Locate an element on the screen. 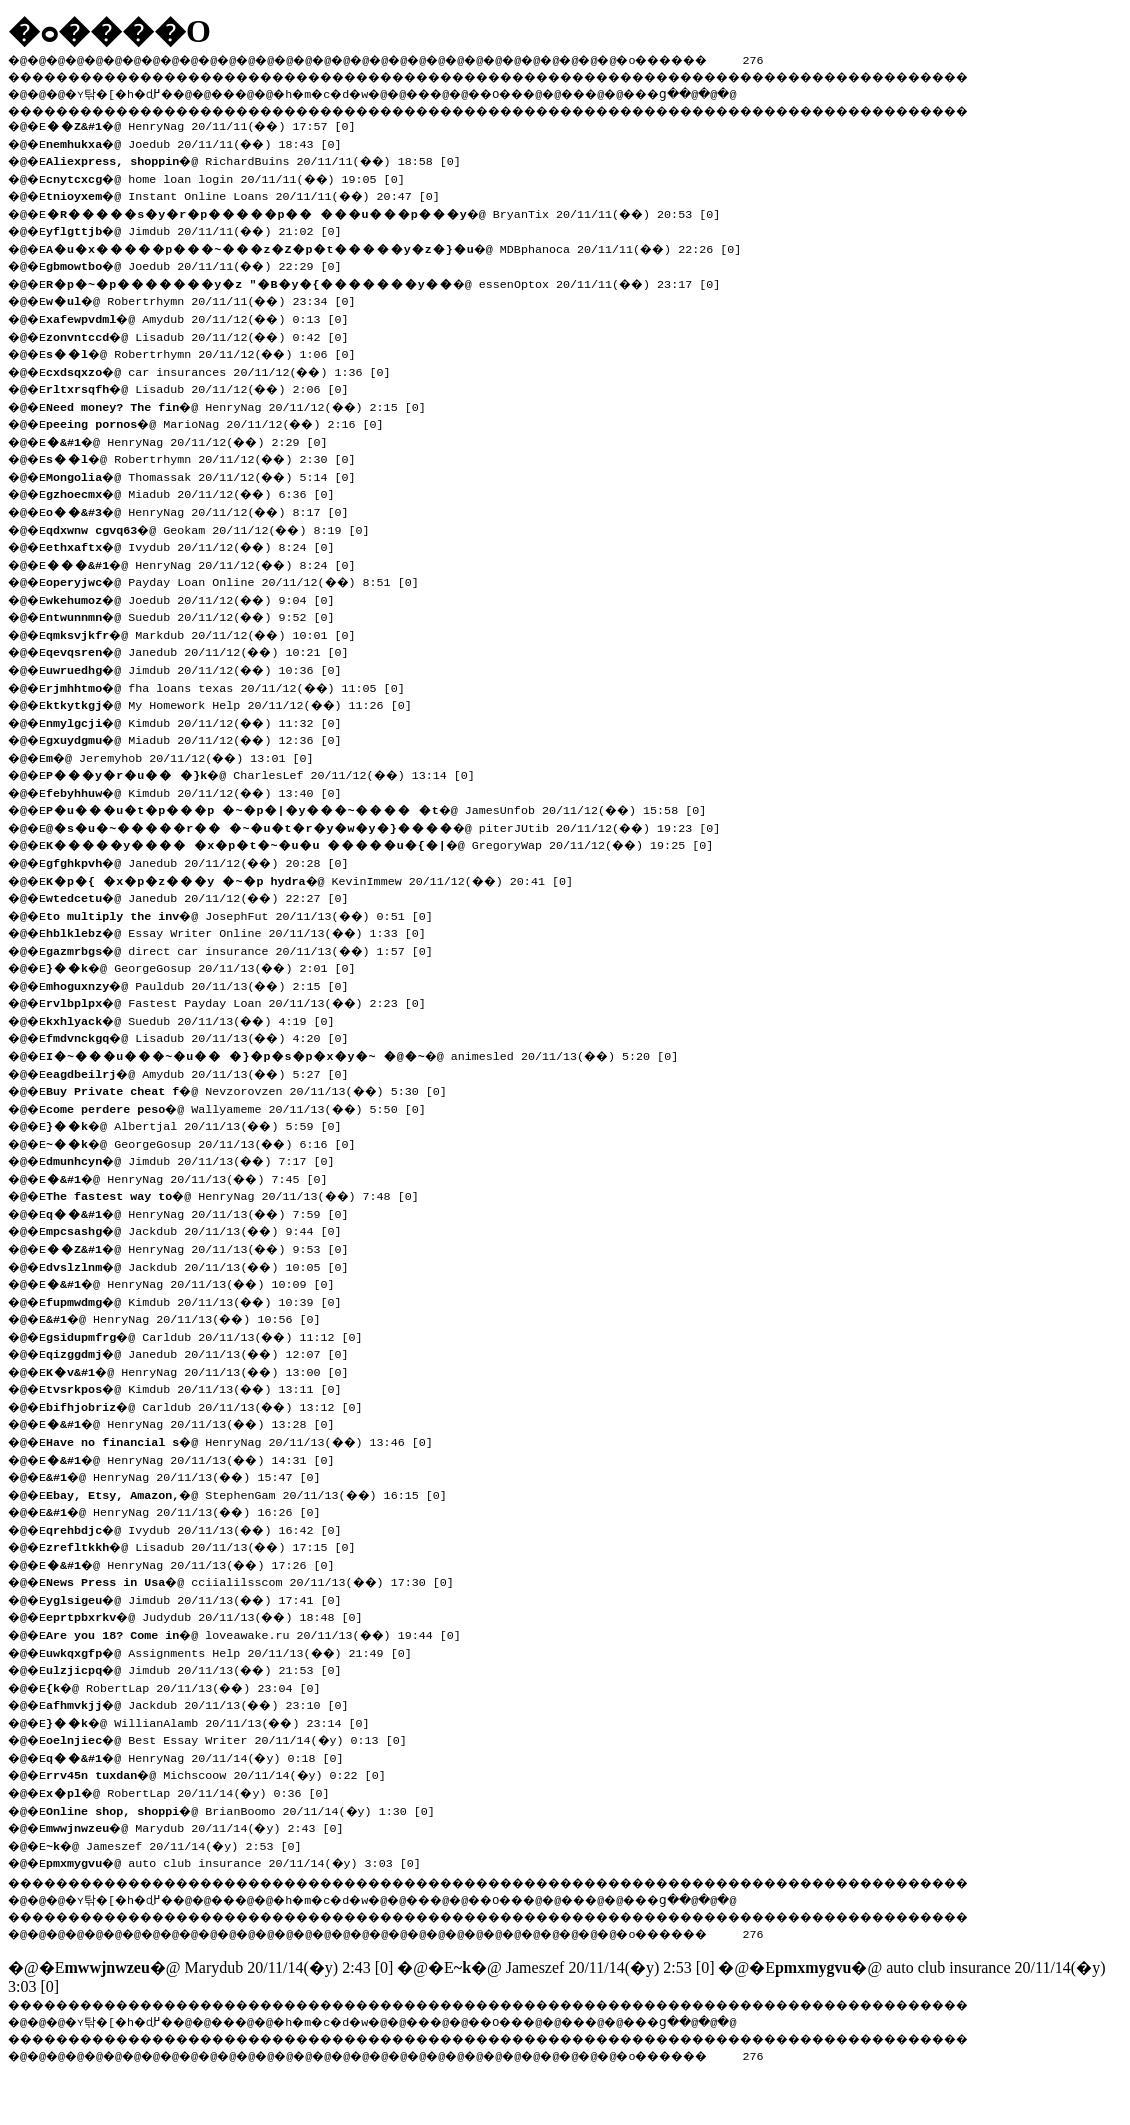 The height and width of the screenshot is (2125, 1130). �@ GregoryWap 20/11/12(��) 19:25 [0] is located at coordinates (386, 843).